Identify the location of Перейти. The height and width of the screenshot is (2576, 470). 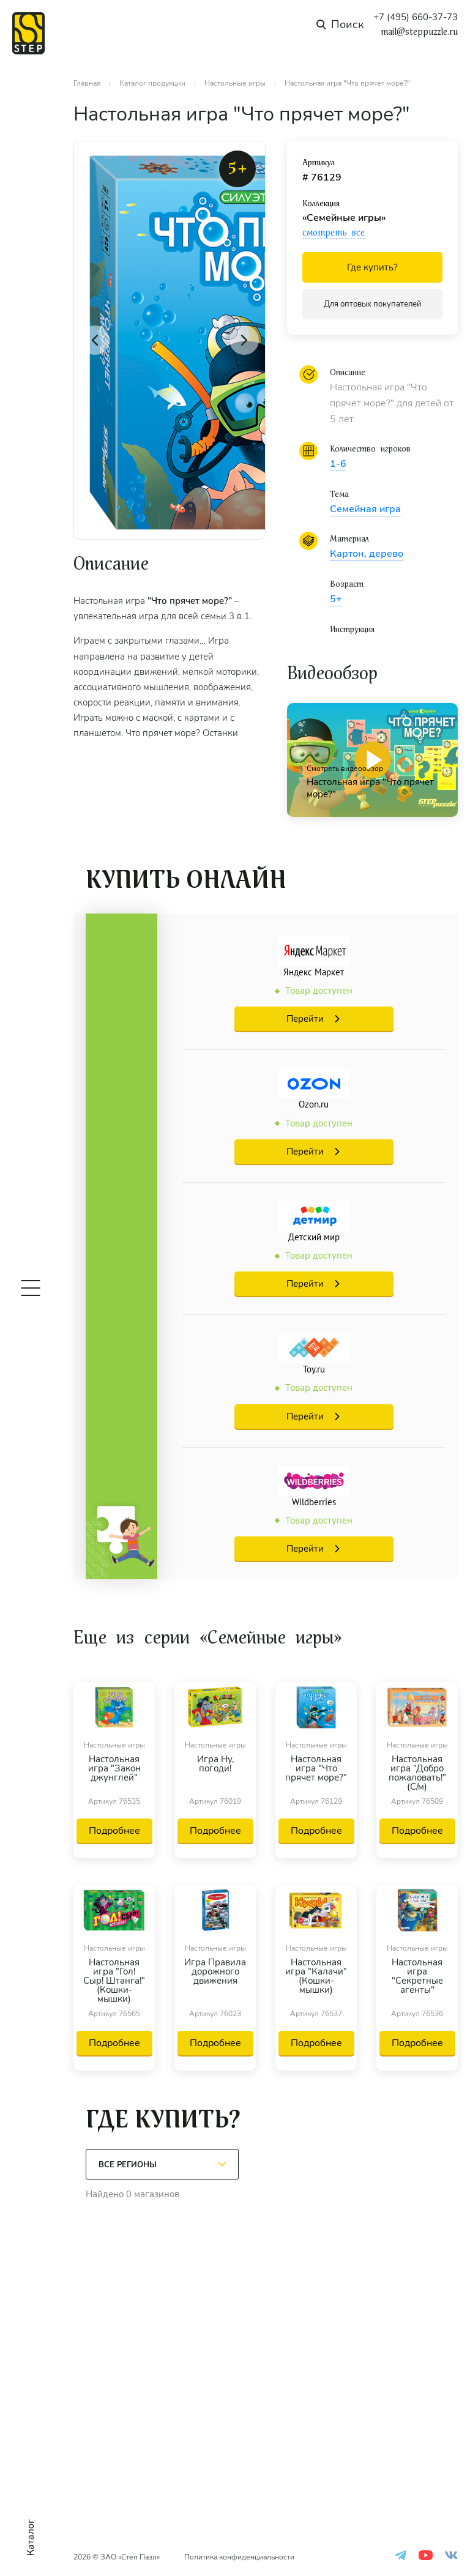
(305, 1019).